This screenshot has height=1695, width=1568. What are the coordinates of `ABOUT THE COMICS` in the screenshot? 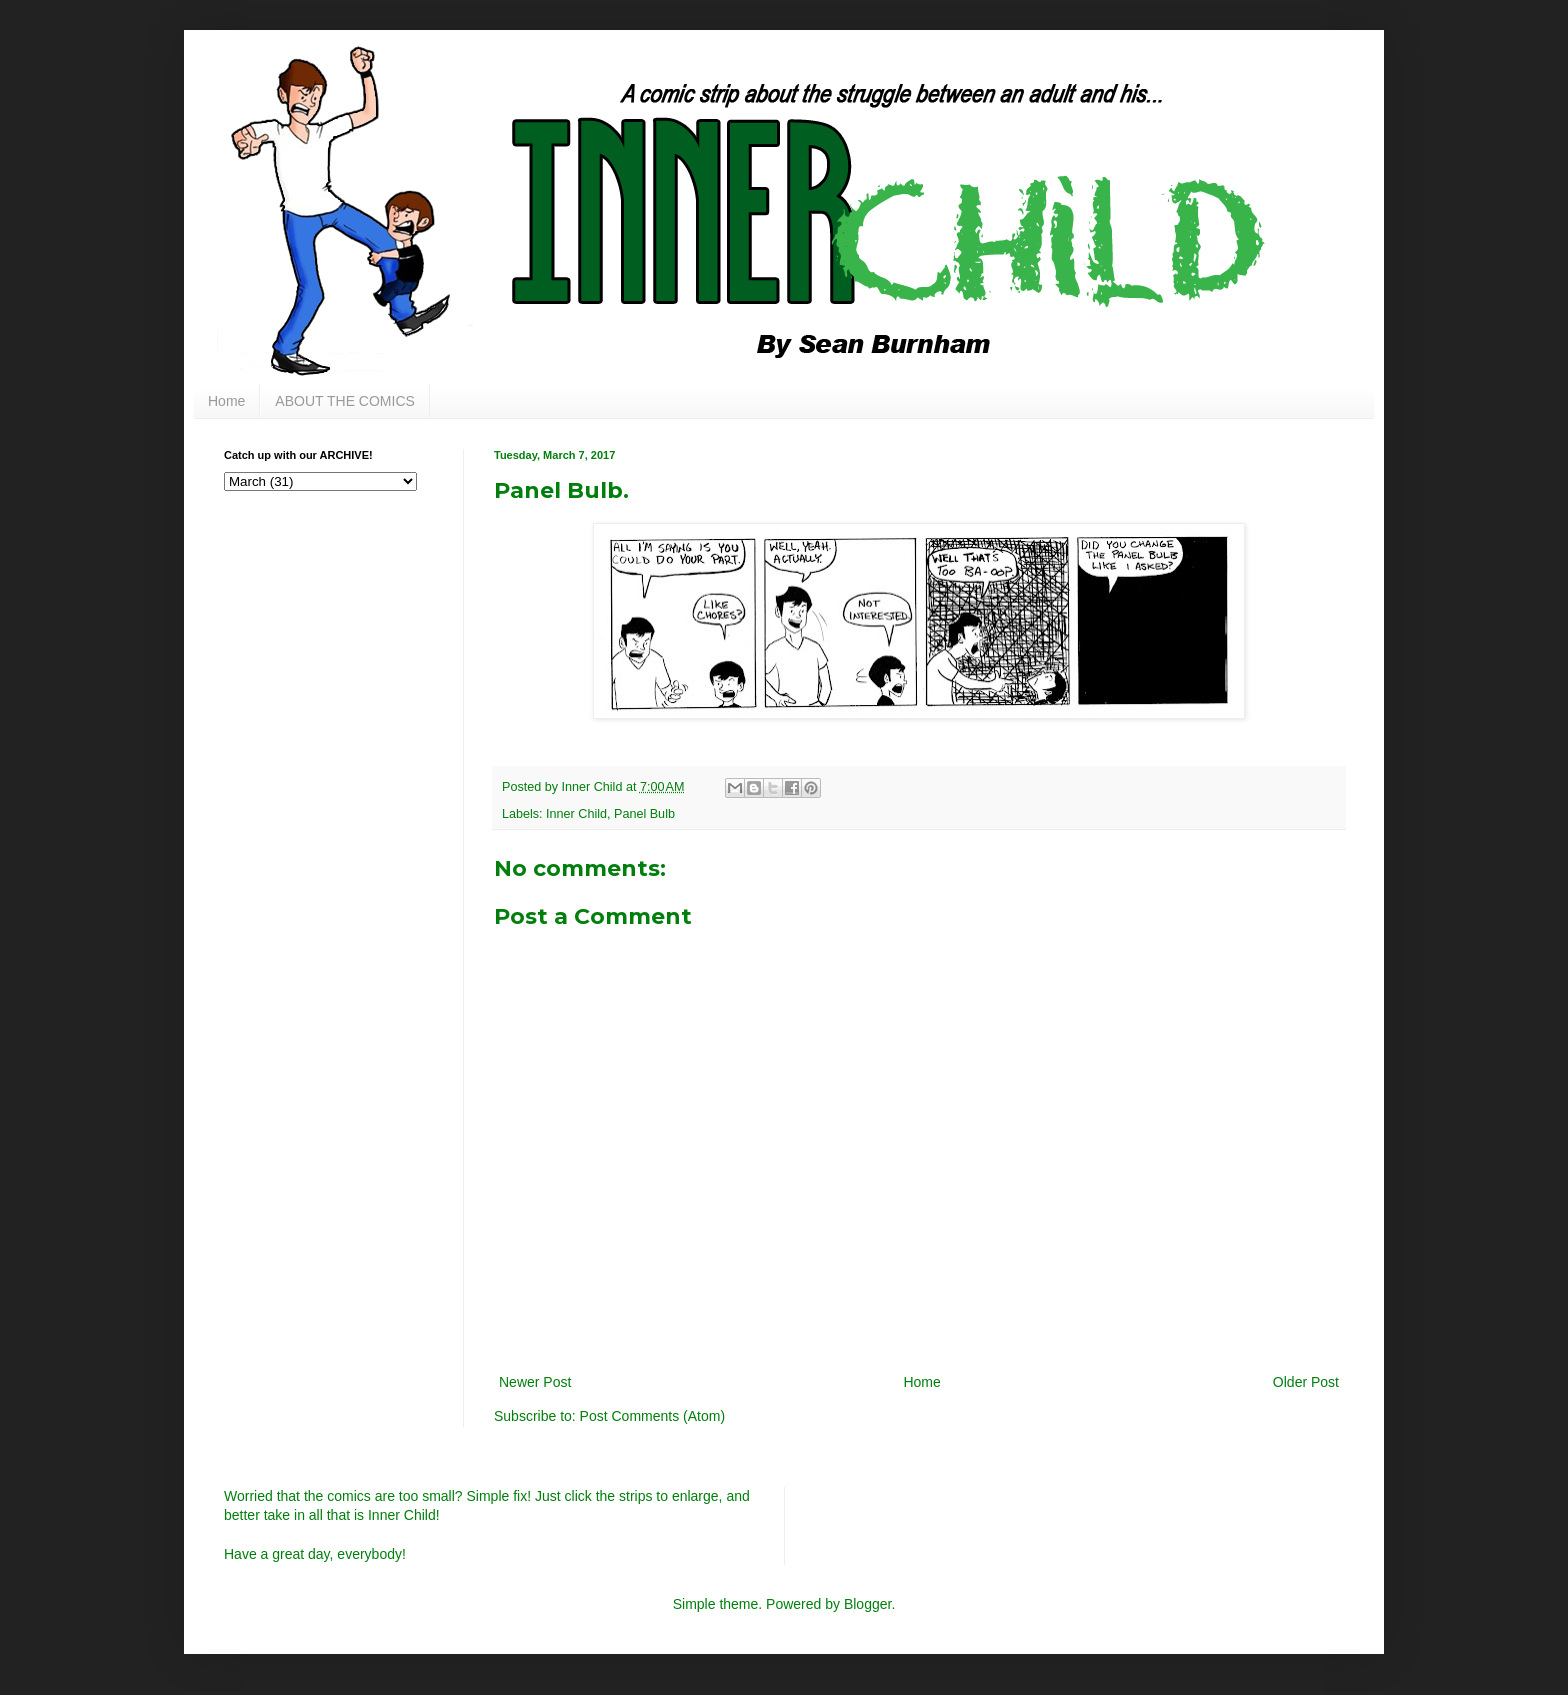 It's located at (345, 401).